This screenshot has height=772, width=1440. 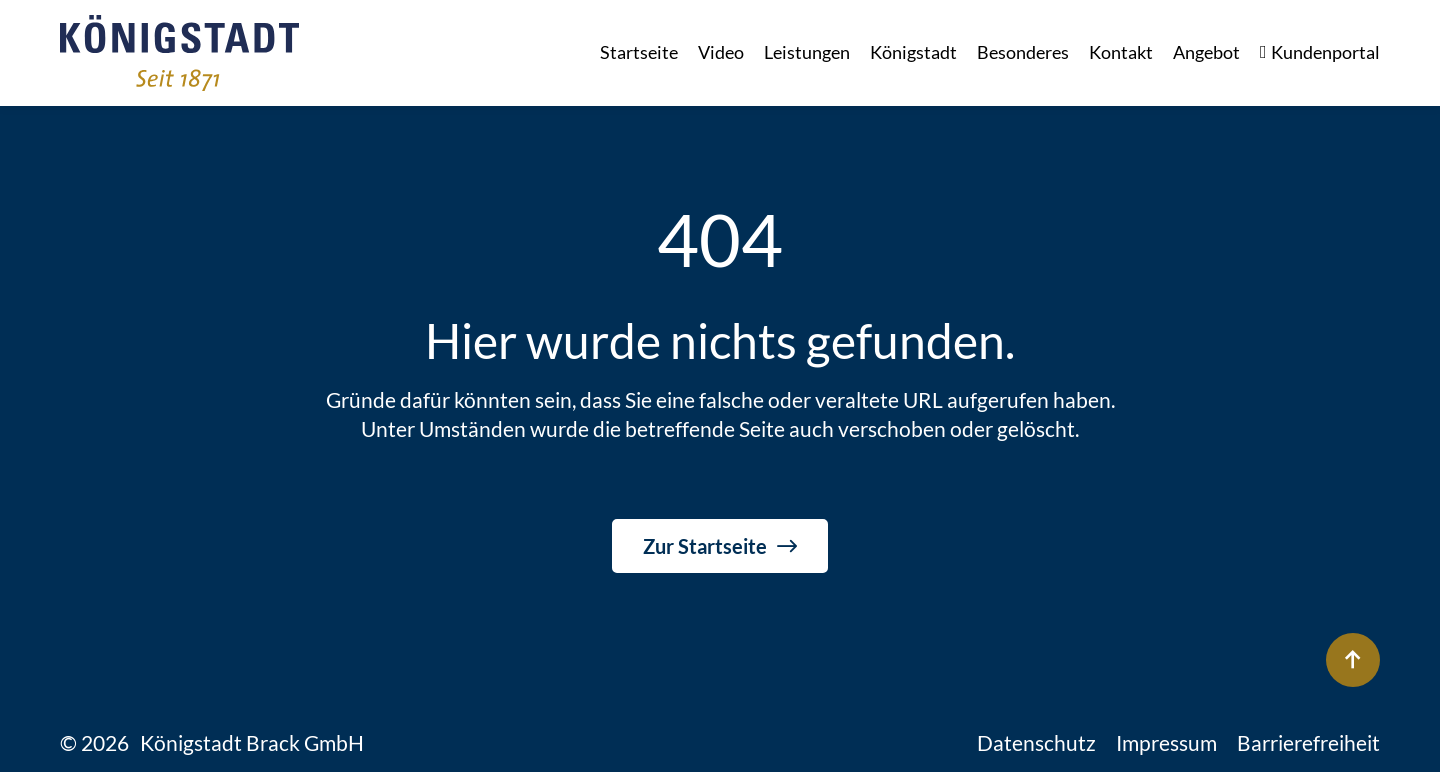 I want to click on Impressum, so click(x=1166, y=742).